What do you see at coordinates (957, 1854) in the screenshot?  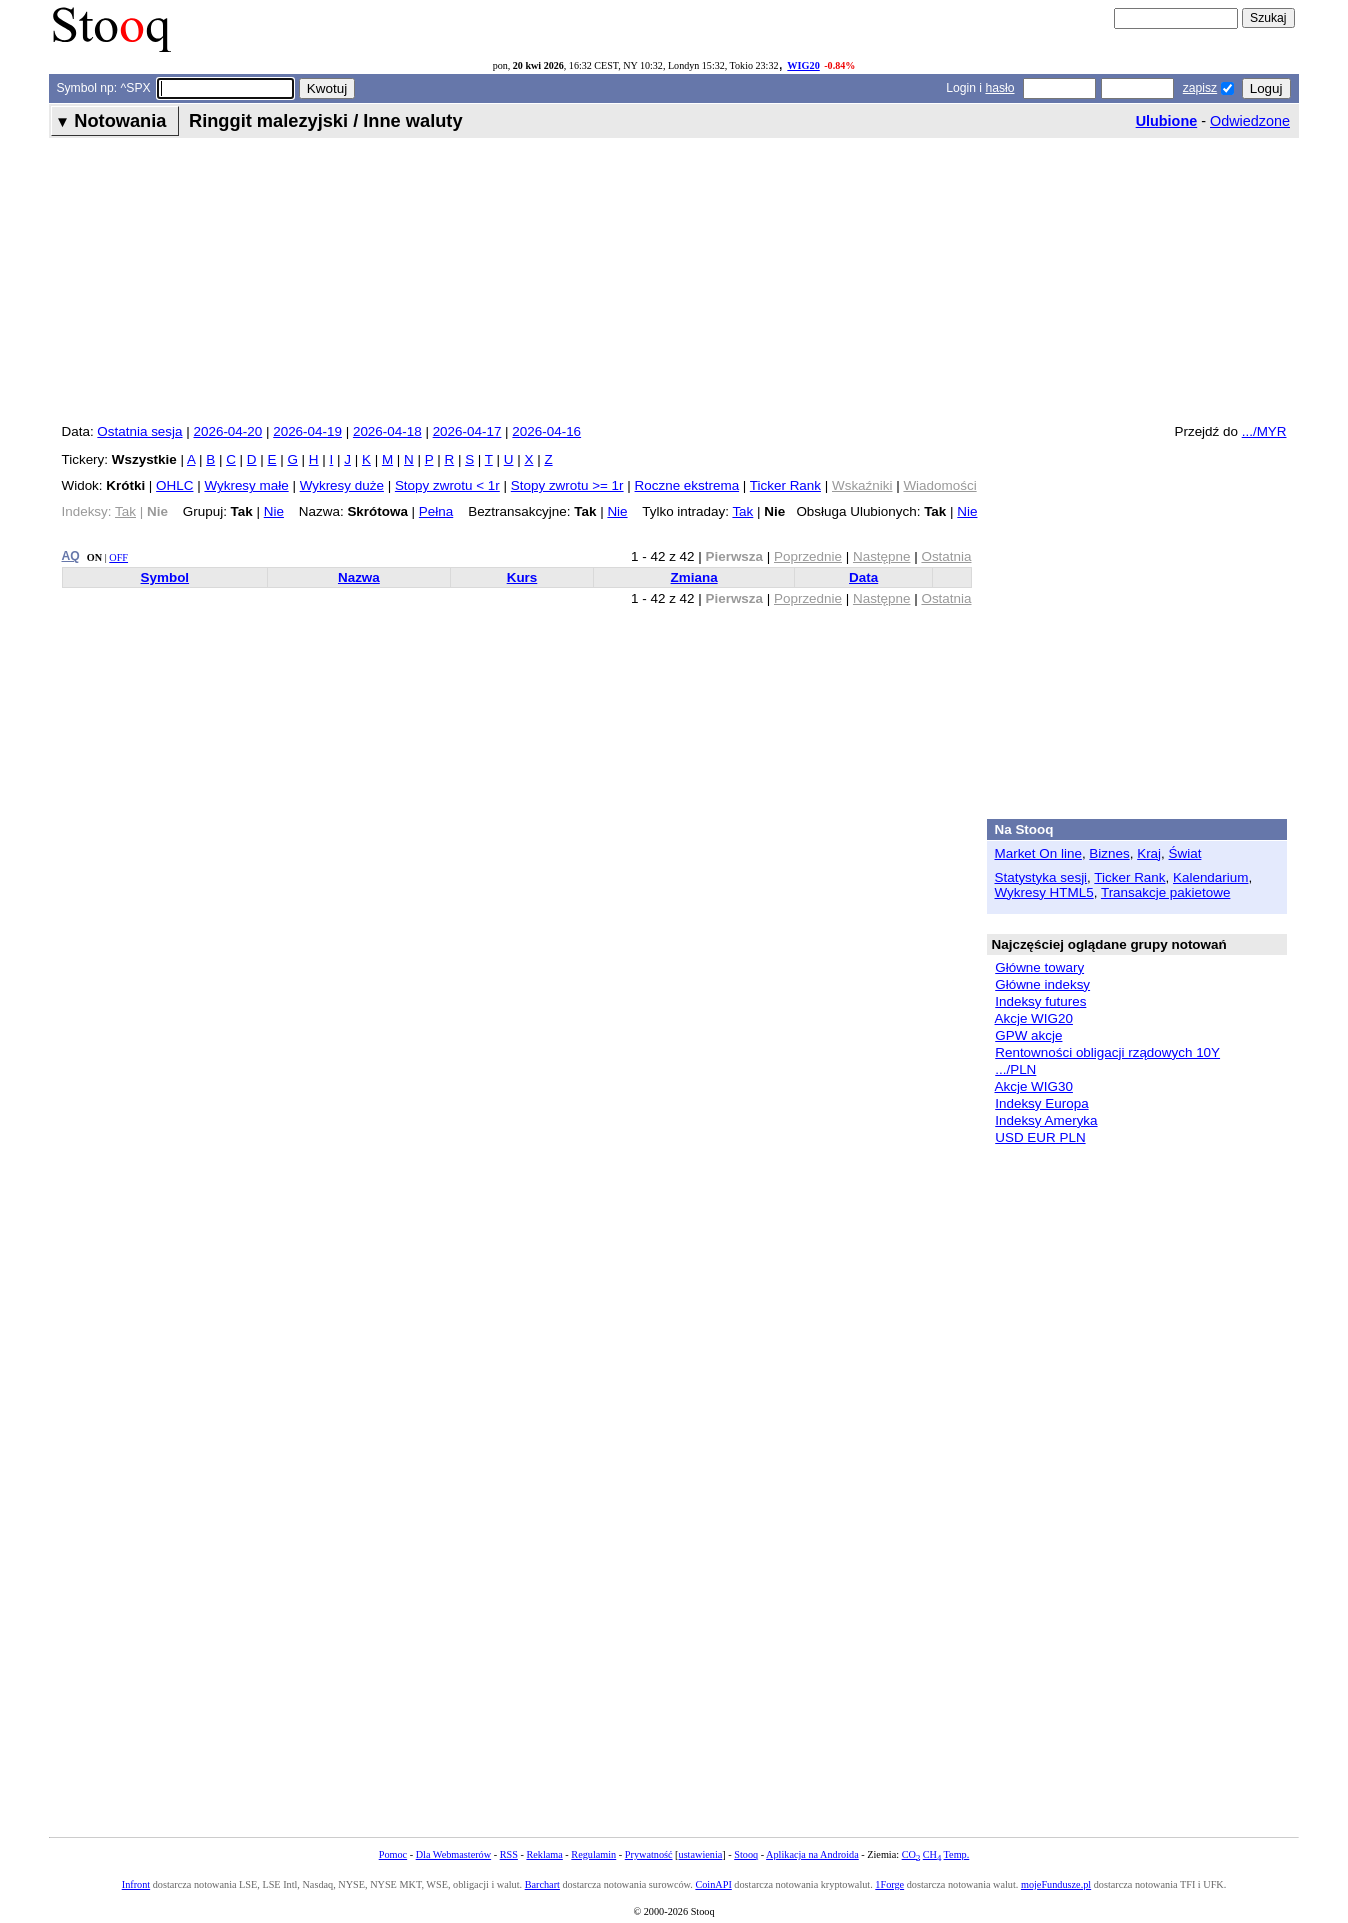 I see `Temp.` at bounding box center [957, 1854].